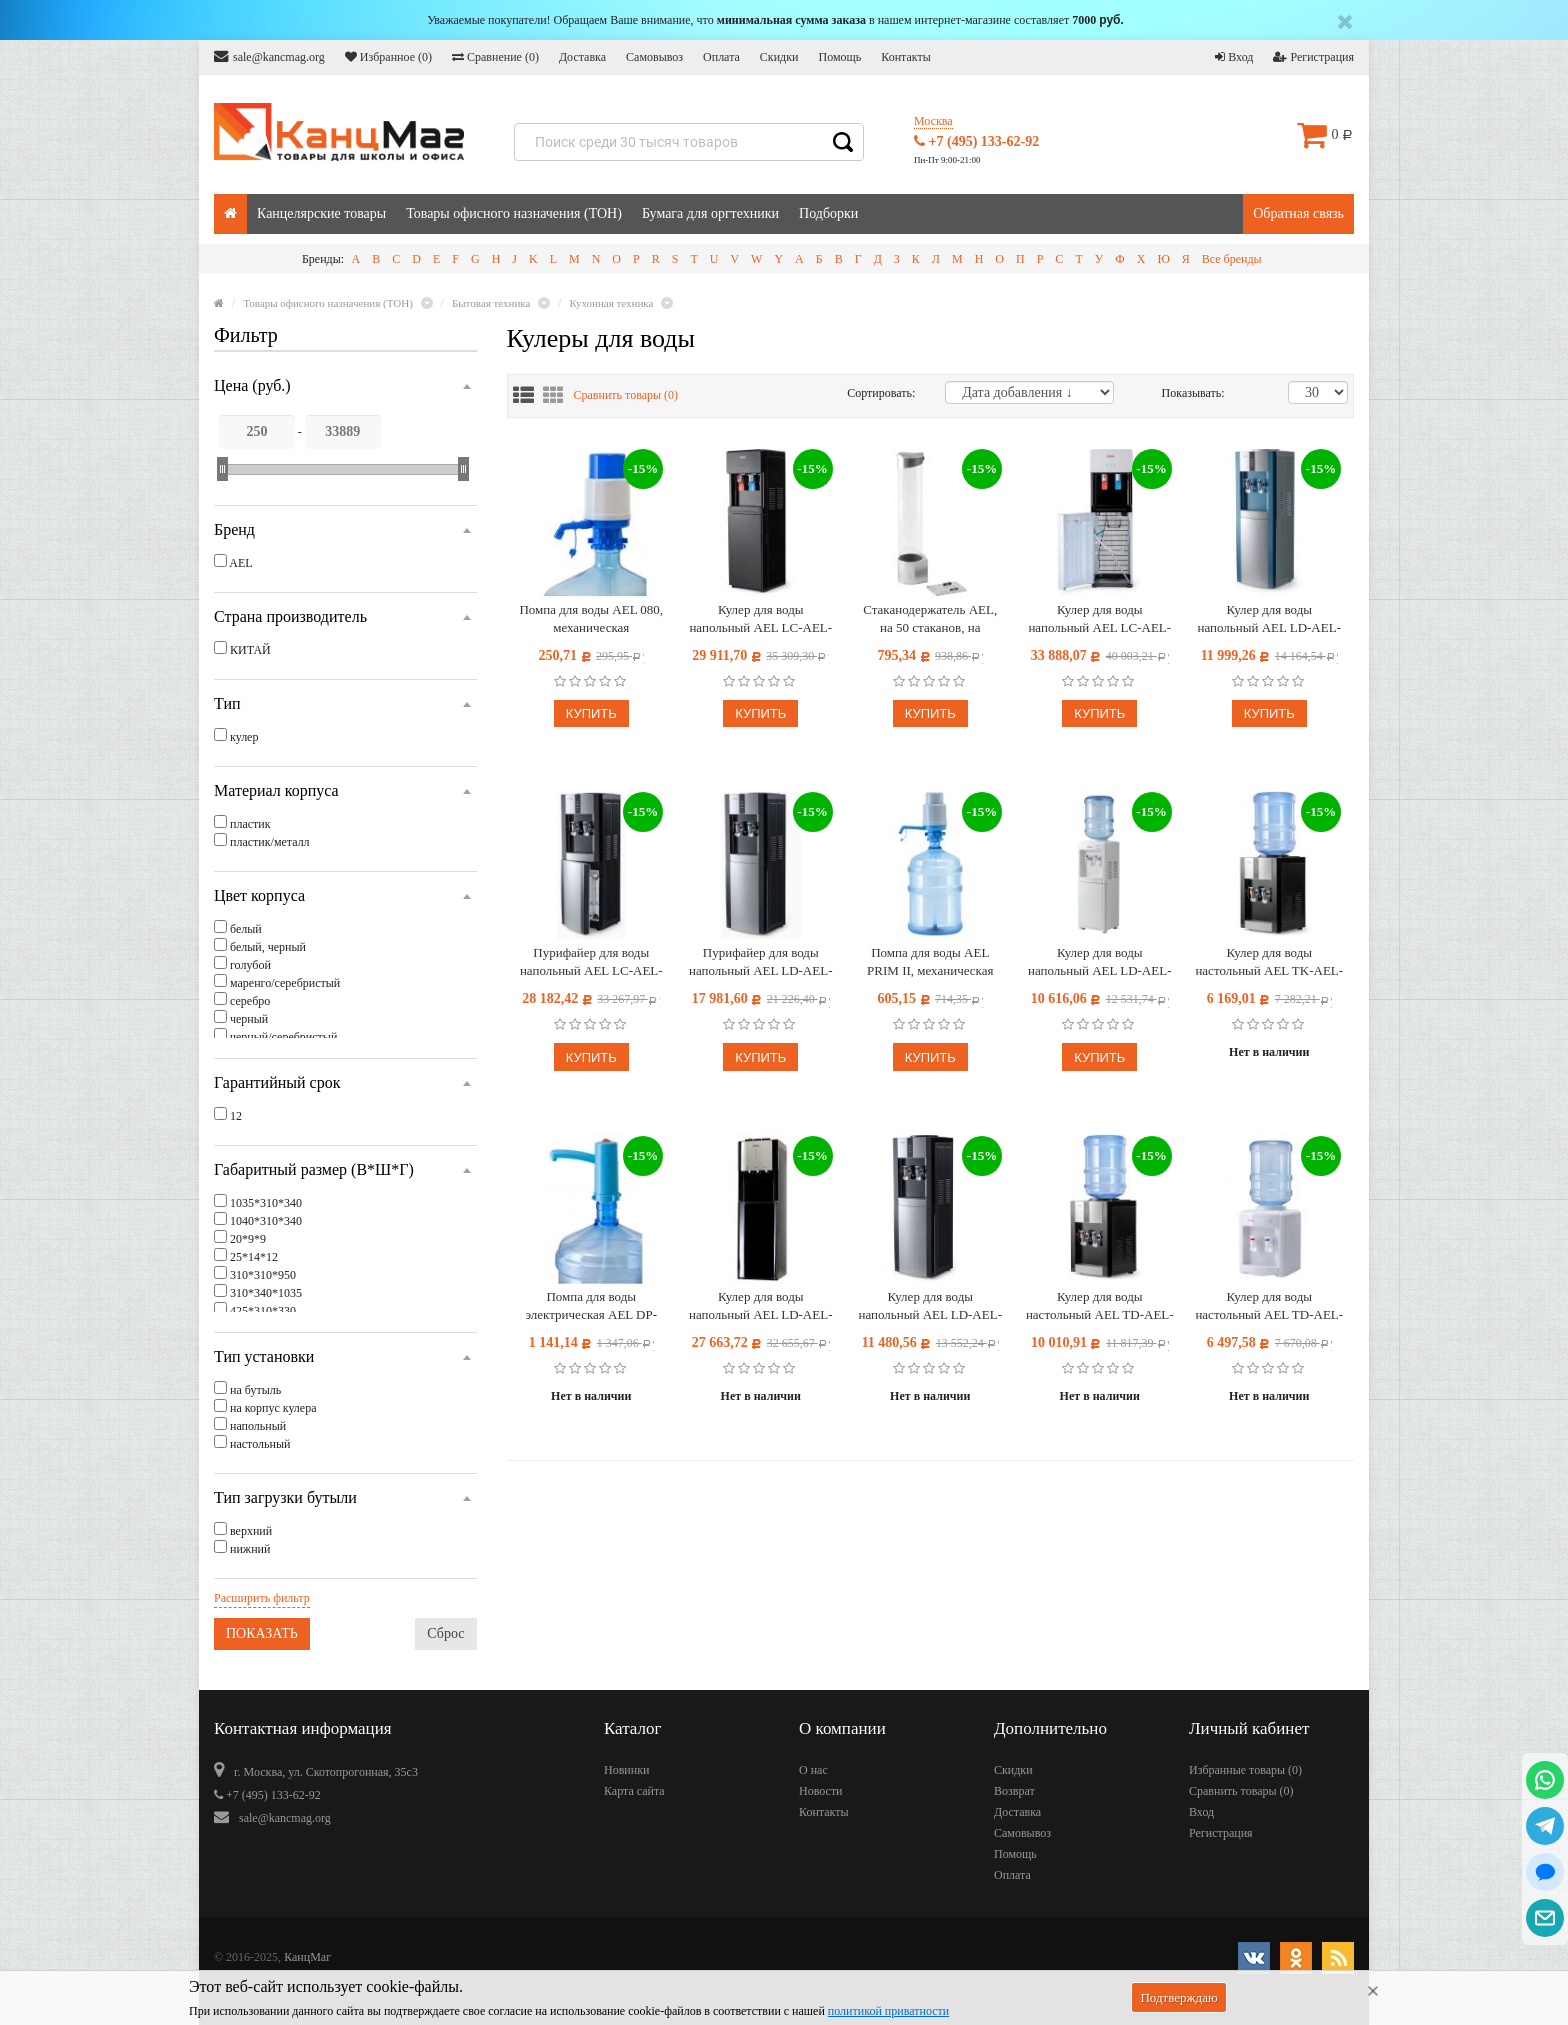 Image resolution: width=1568 pixels, height=2025 pixels. I want to click on белый, черный, so click(268, 947).